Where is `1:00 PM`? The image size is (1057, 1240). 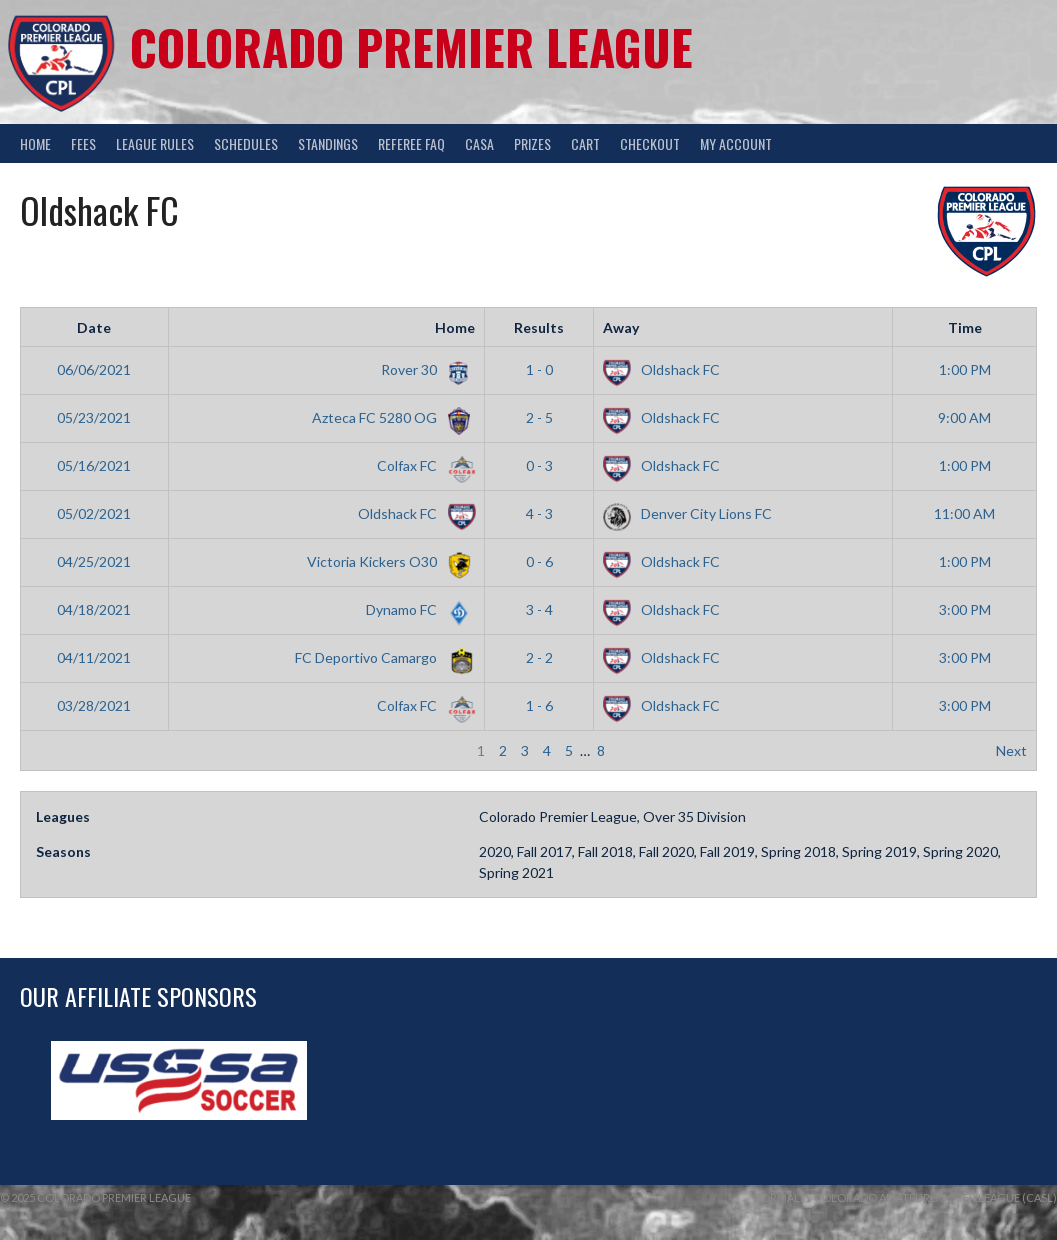 1:00 PM is located at coordinates (965, 369).